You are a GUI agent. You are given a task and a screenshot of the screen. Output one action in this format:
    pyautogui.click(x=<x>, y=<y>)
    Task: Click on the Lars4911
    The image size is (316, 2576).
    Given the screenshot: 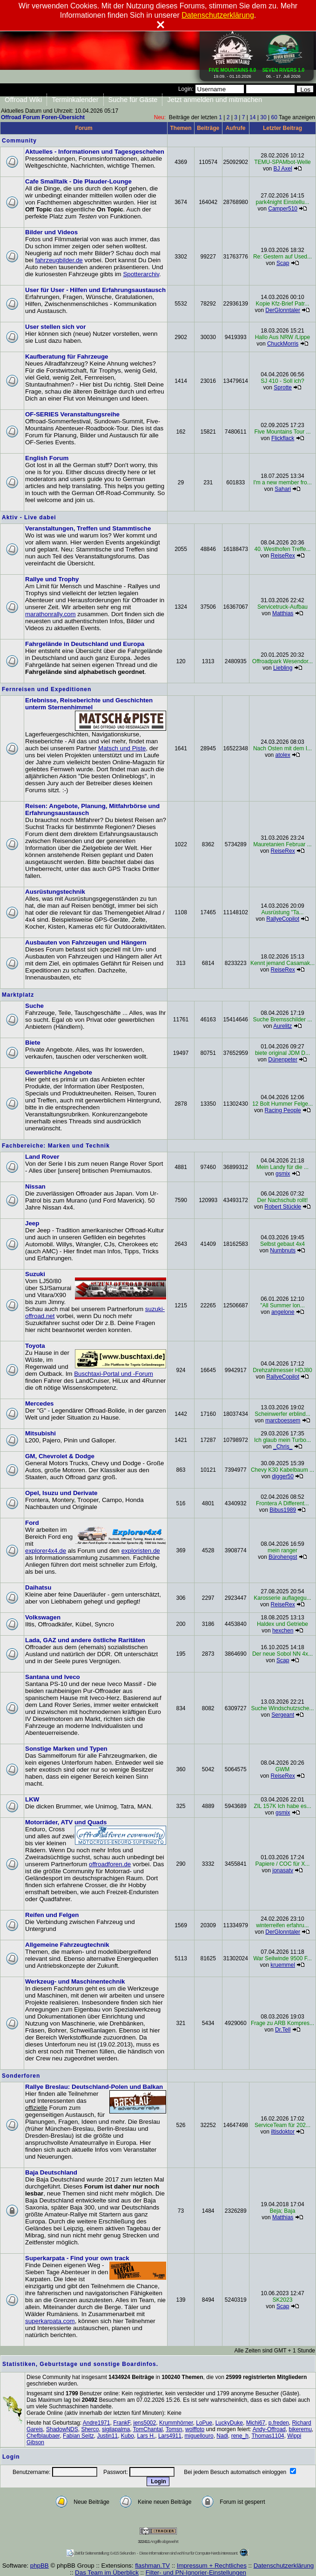 What is the action you would take?
    pyautogui.click(x=170, y=2436)
    